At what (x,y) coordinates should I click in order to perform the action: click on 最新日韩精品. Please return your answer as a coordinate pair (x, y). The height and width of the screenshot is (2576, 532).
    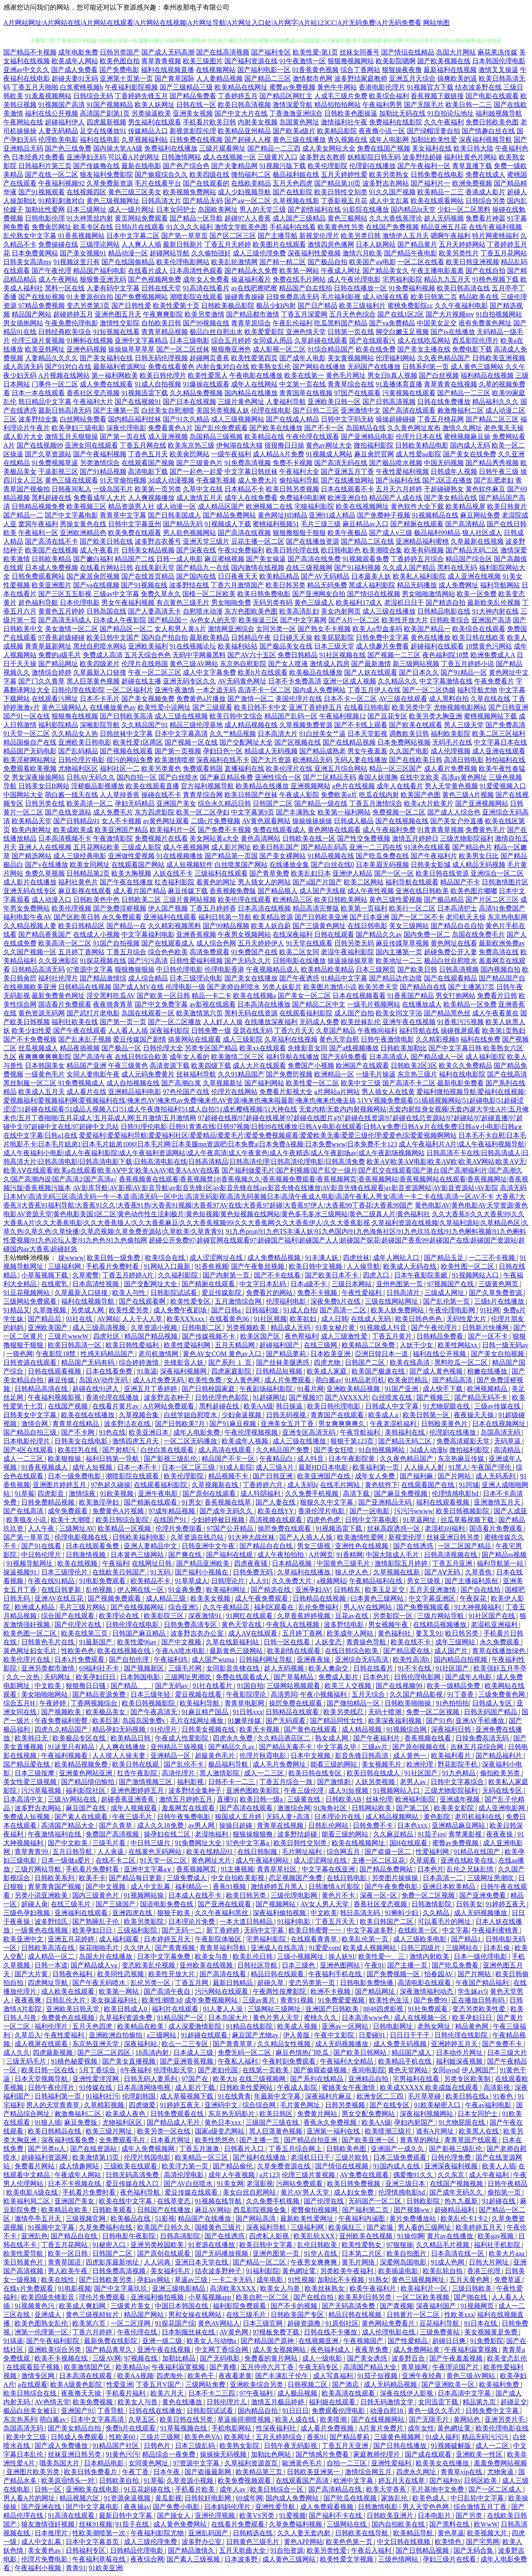
    Looking at the image, I should click on (233, 1982).